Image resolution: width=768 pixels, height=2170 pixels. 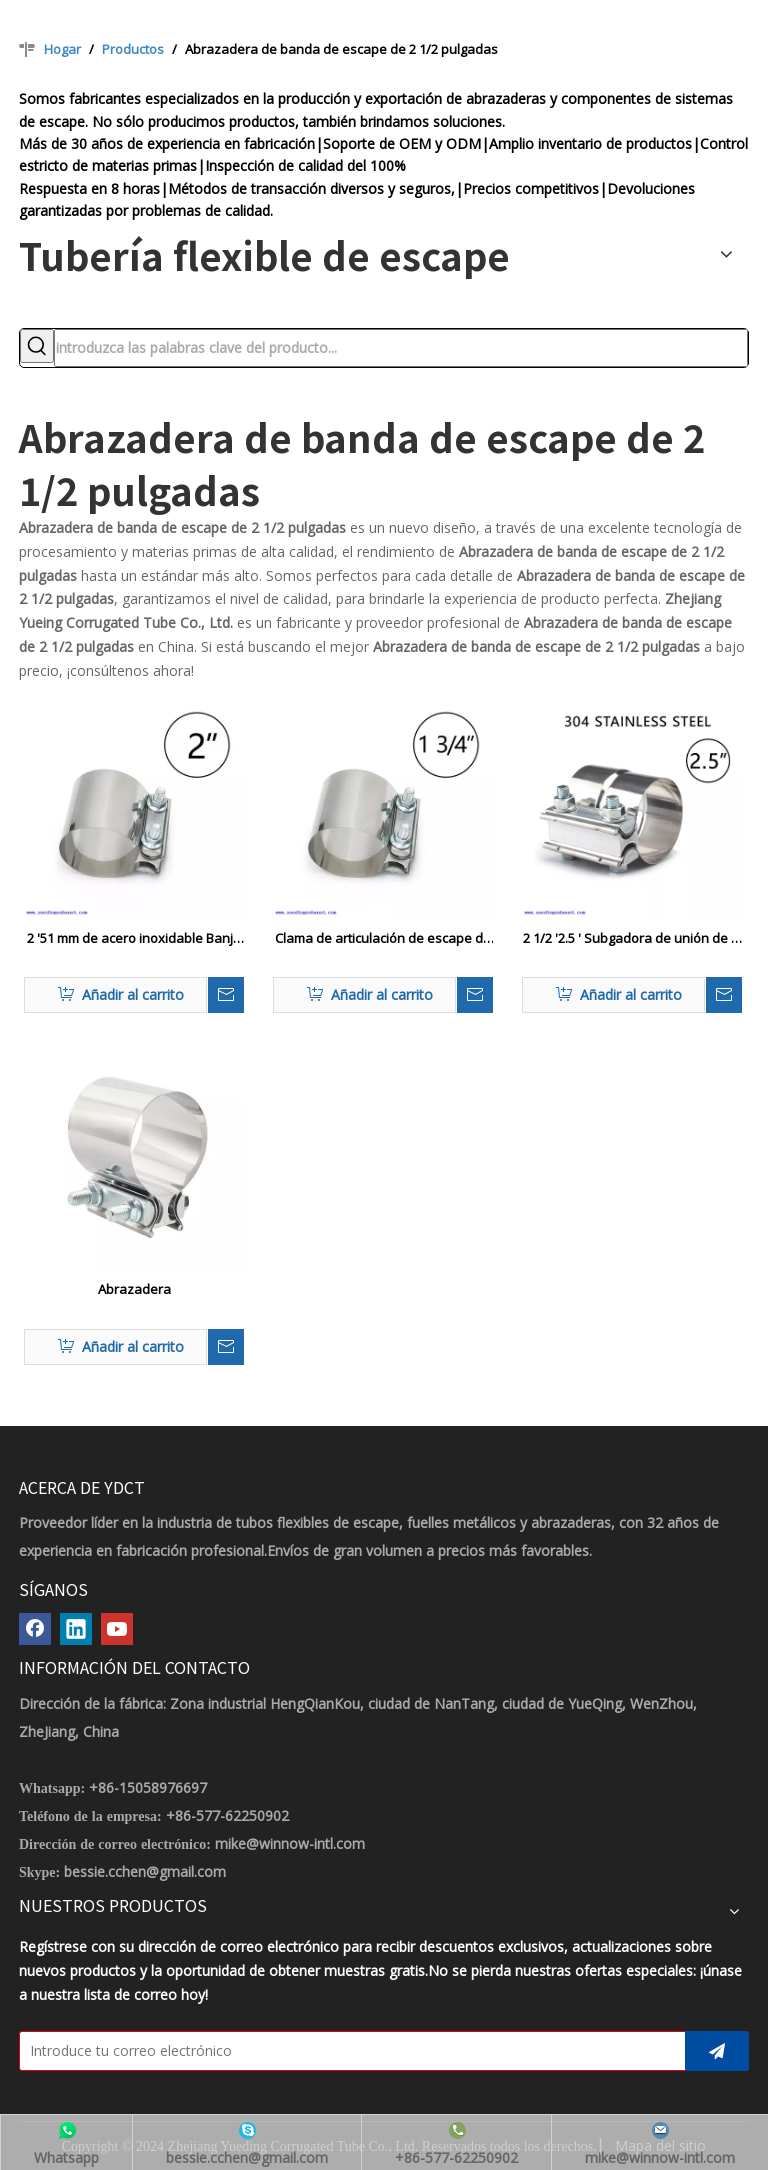 What do you see at coordinates (347, 2051) in the screenshot?
I see `[Introduce tu correo electrónico]` at bounding box center [347, 2051].